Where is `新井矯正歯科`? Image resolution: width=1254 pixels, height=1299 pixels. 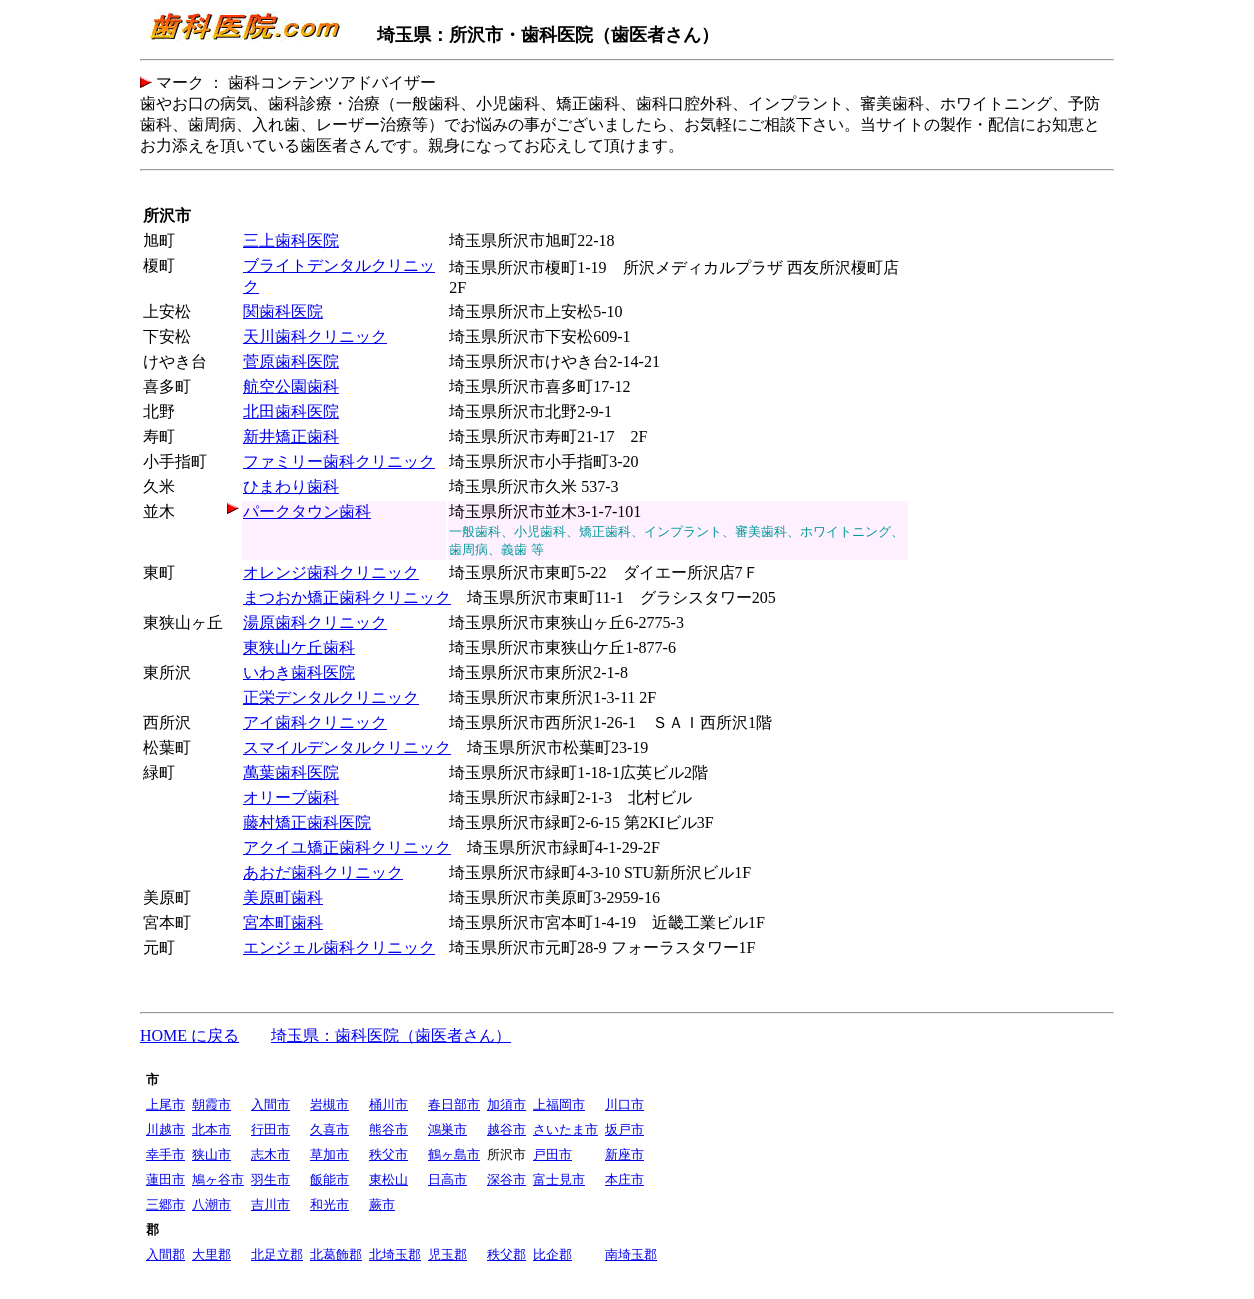 新井矯正歯科 is located at coordinates (291, 436).